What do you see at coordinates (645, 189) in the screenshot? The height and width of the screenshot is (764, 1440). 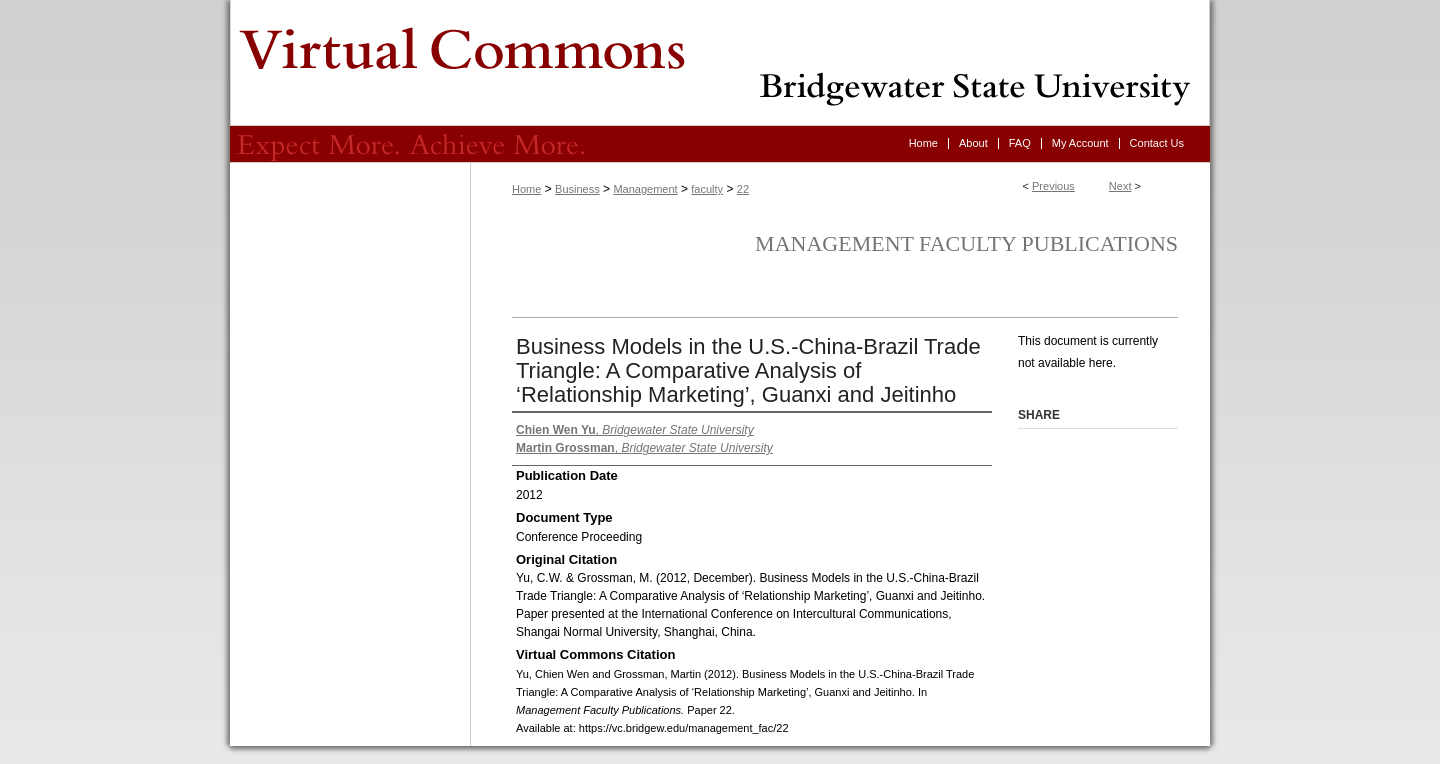 I see `Management` at bounding box center [645, 189].